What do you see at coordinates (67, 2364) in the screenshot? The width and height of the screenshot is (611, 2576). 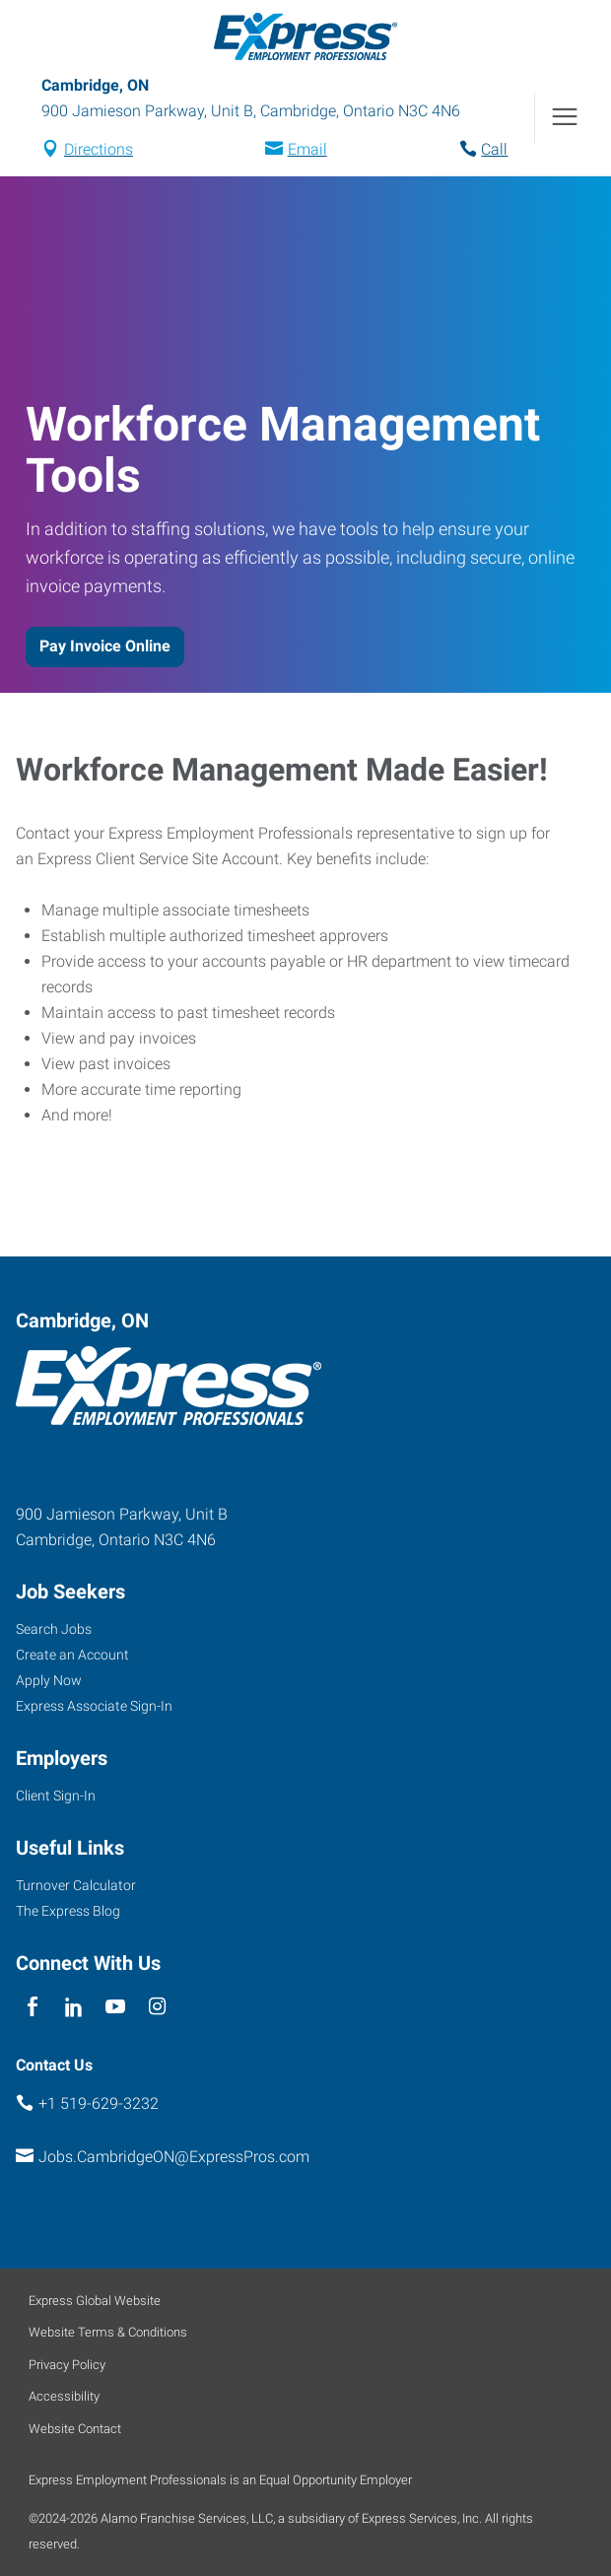 I see `Privacy Policy` at bounding box center [67, 2364].